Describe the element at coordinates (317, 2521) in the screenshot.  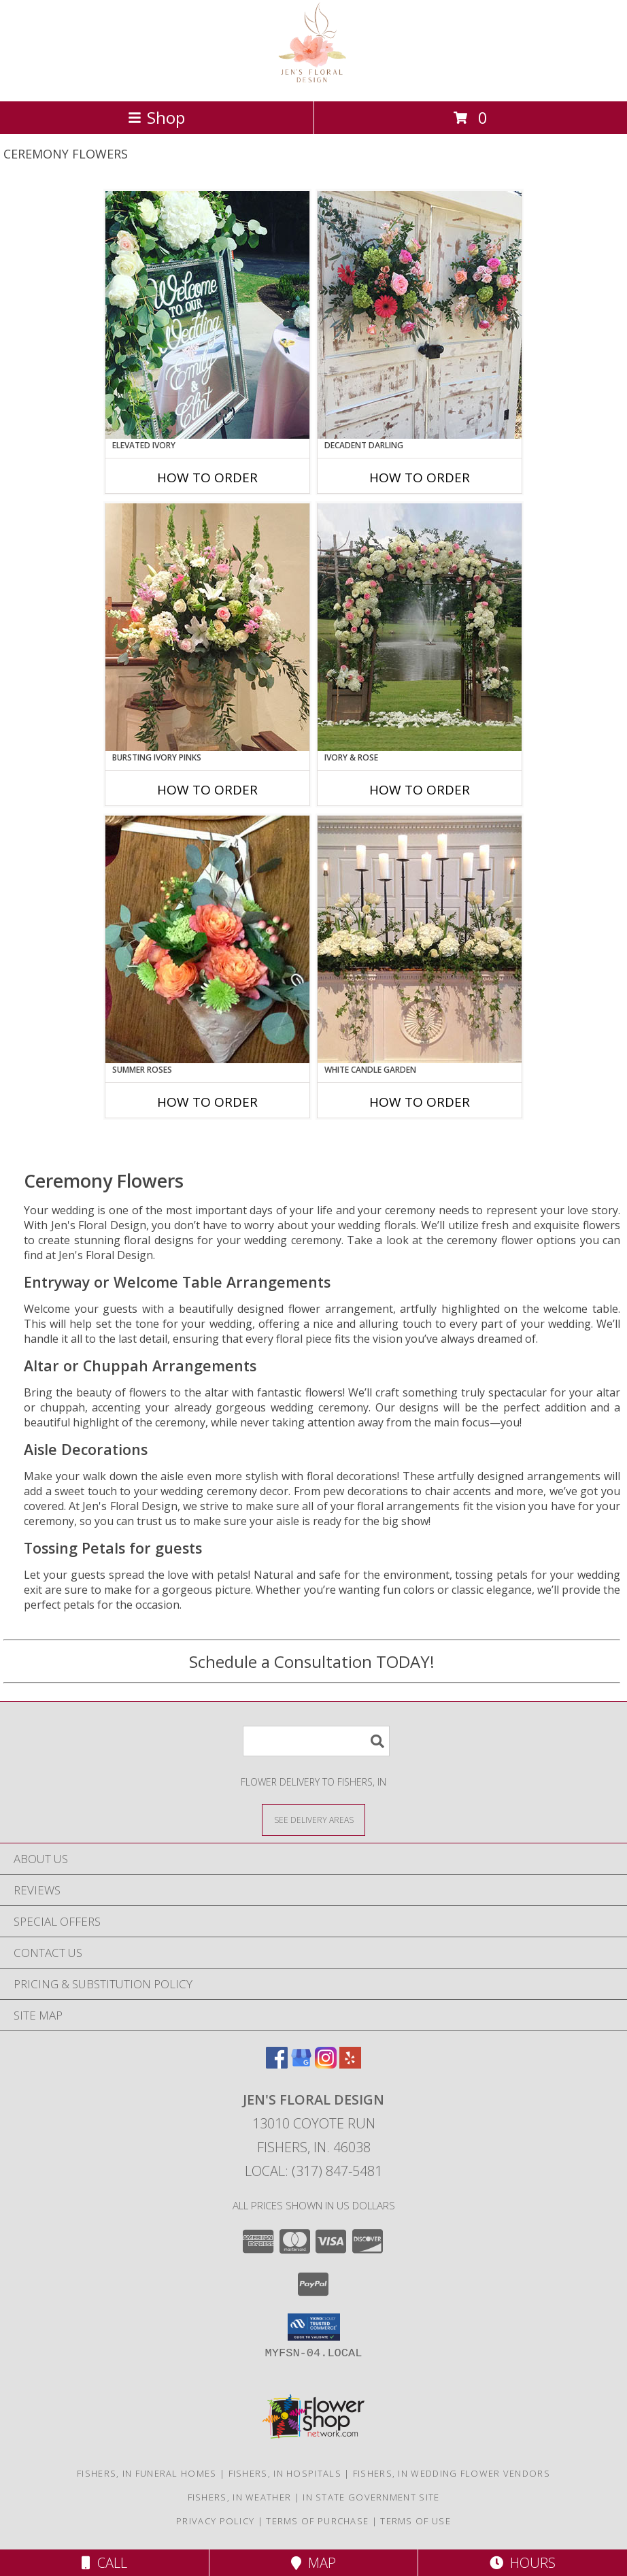
I see `Terms of Purchase` at that location.